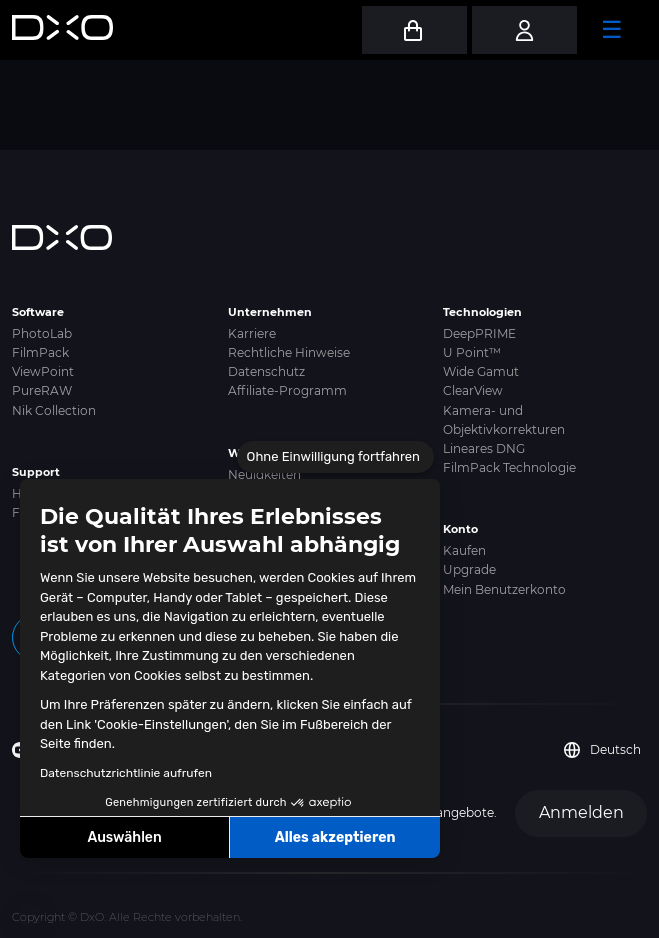 This screenshot has width=659, height=938. I want to click on Deutsch, so click(602, 750).